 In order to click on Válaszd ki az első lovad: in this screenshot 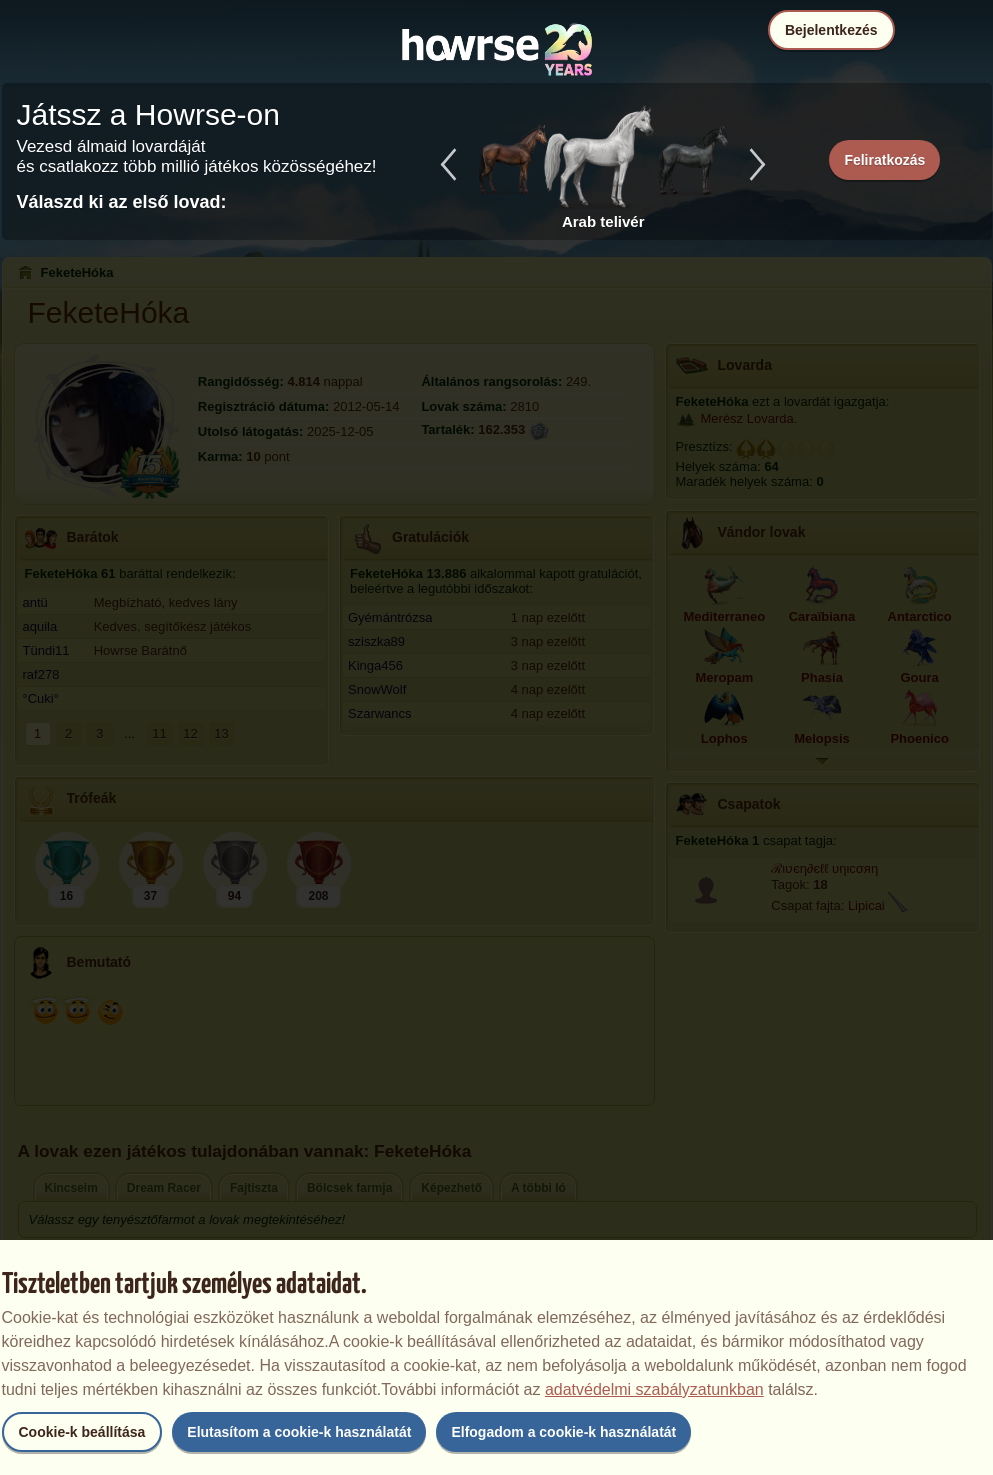, I will do `click(122, 202)`.